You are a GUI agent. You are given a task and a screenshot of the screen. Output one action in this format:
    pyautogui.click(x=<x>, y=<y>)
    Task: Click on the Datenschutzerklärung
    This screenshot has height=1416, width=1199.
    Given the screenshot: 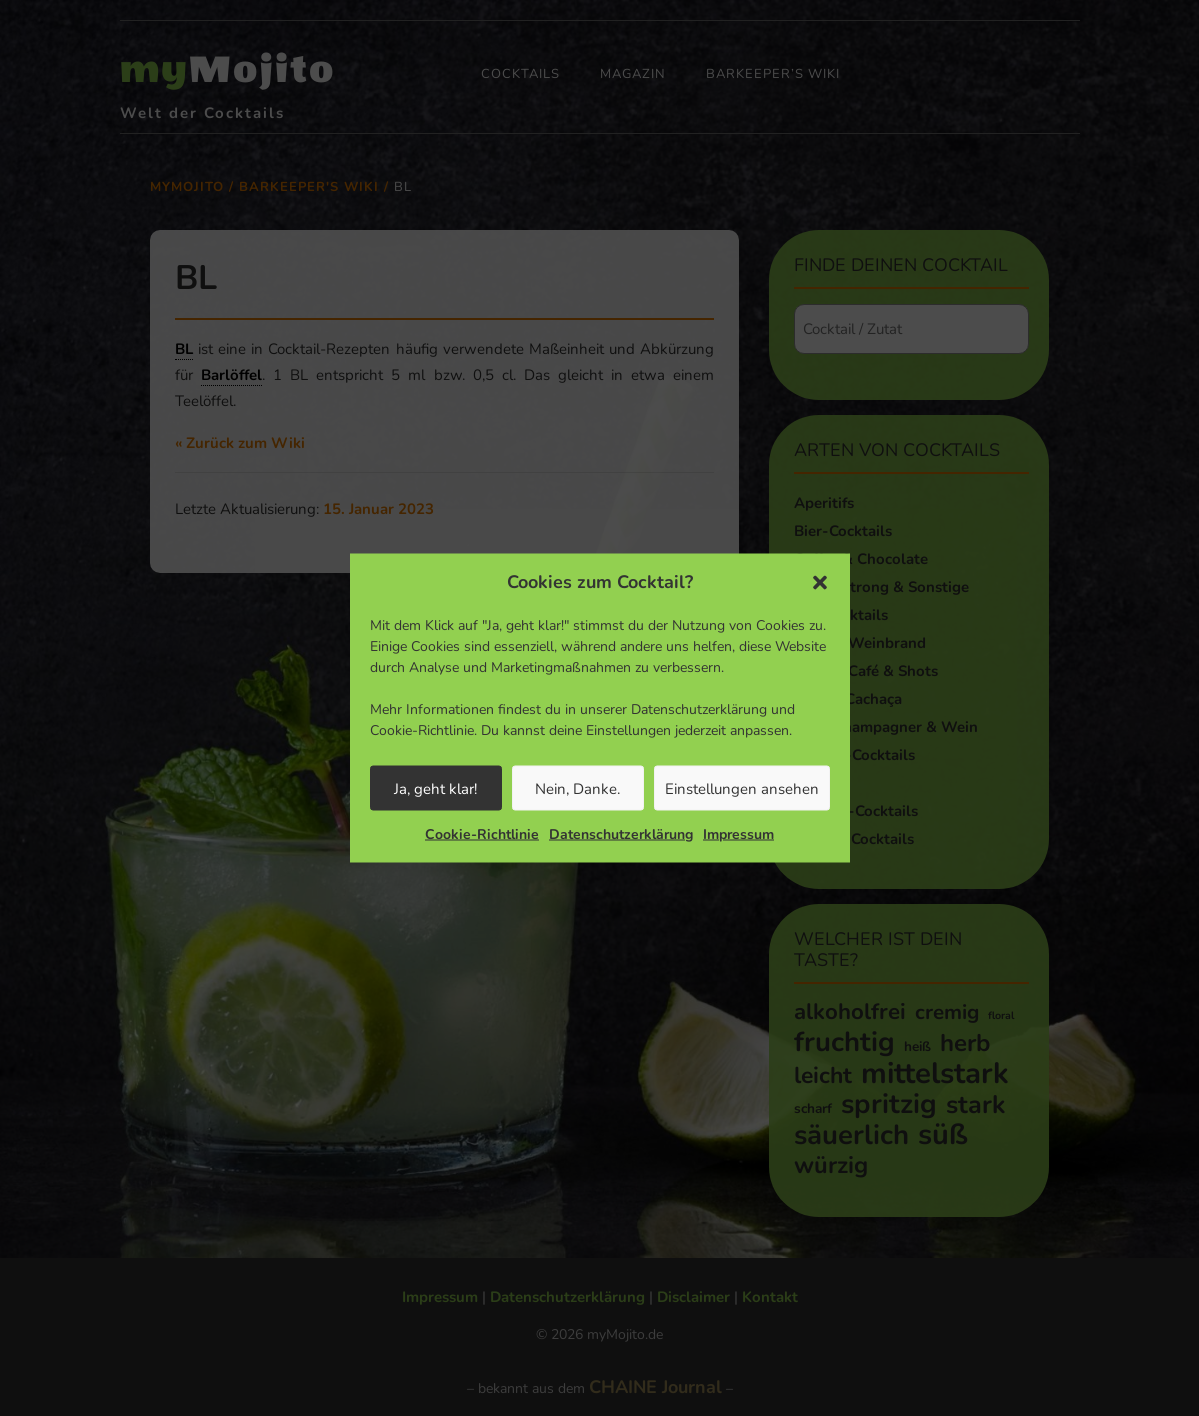 What is the action you would take?
    pyautogui.click(x=621, y=834)
    